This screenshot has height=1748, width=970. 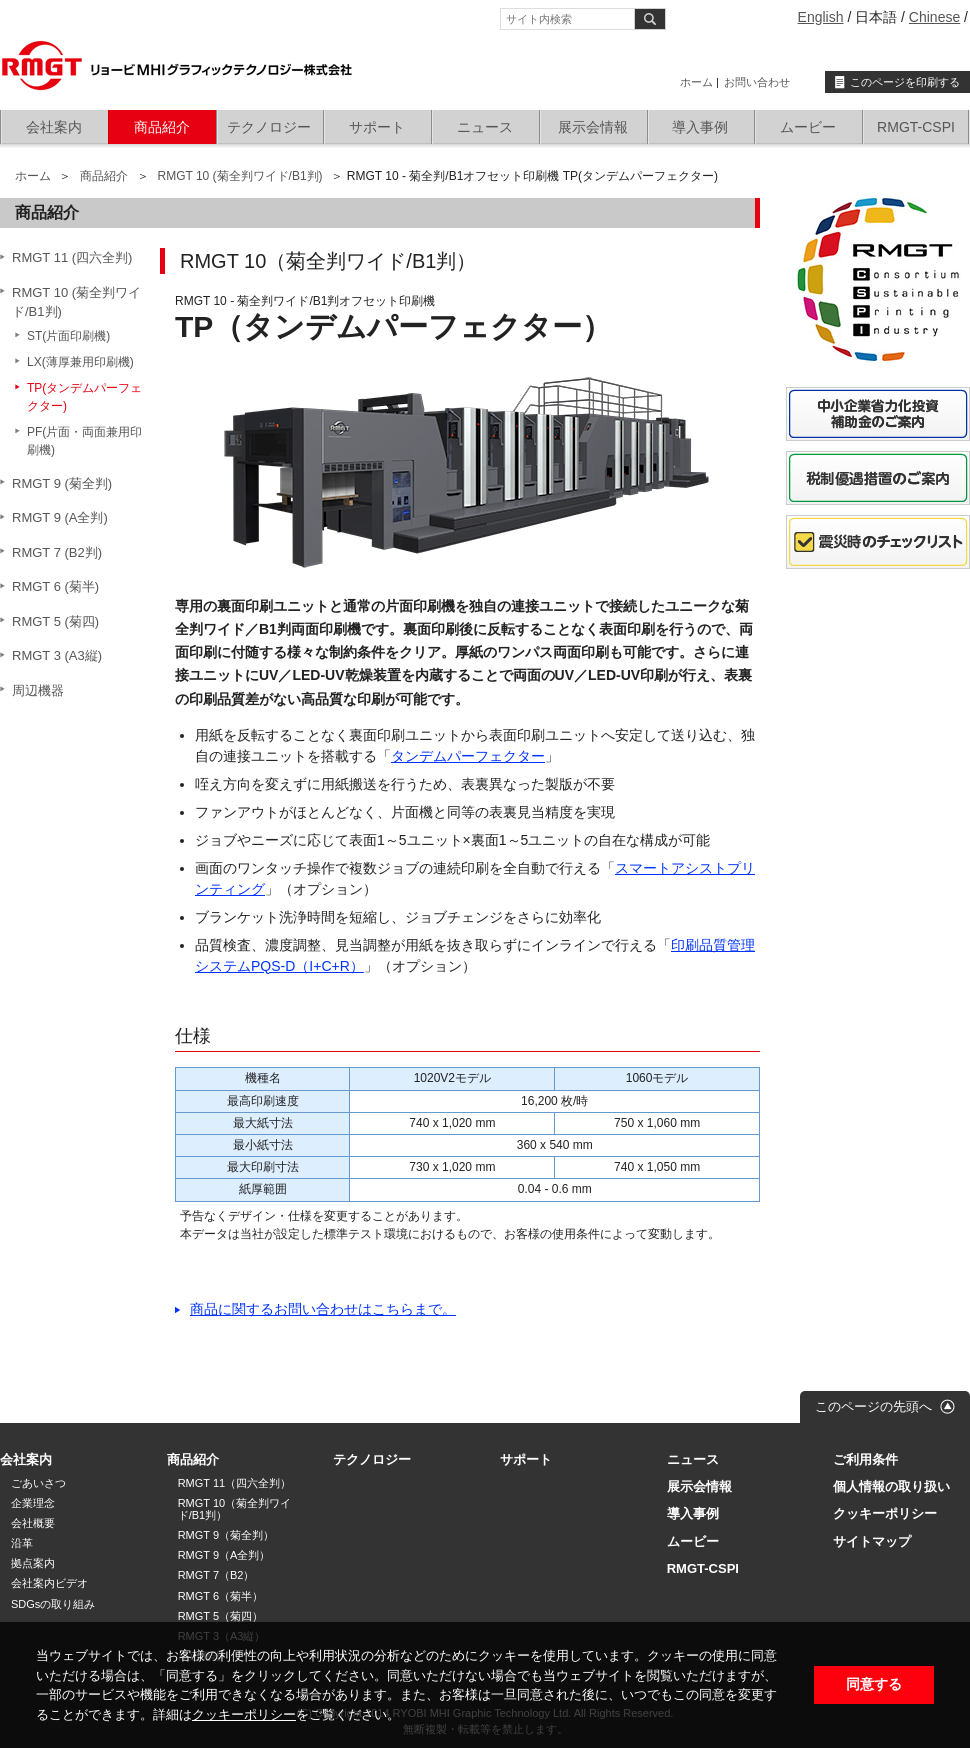 I want to click on RMGT 3 (A3縦), so click(x=57, y=655).